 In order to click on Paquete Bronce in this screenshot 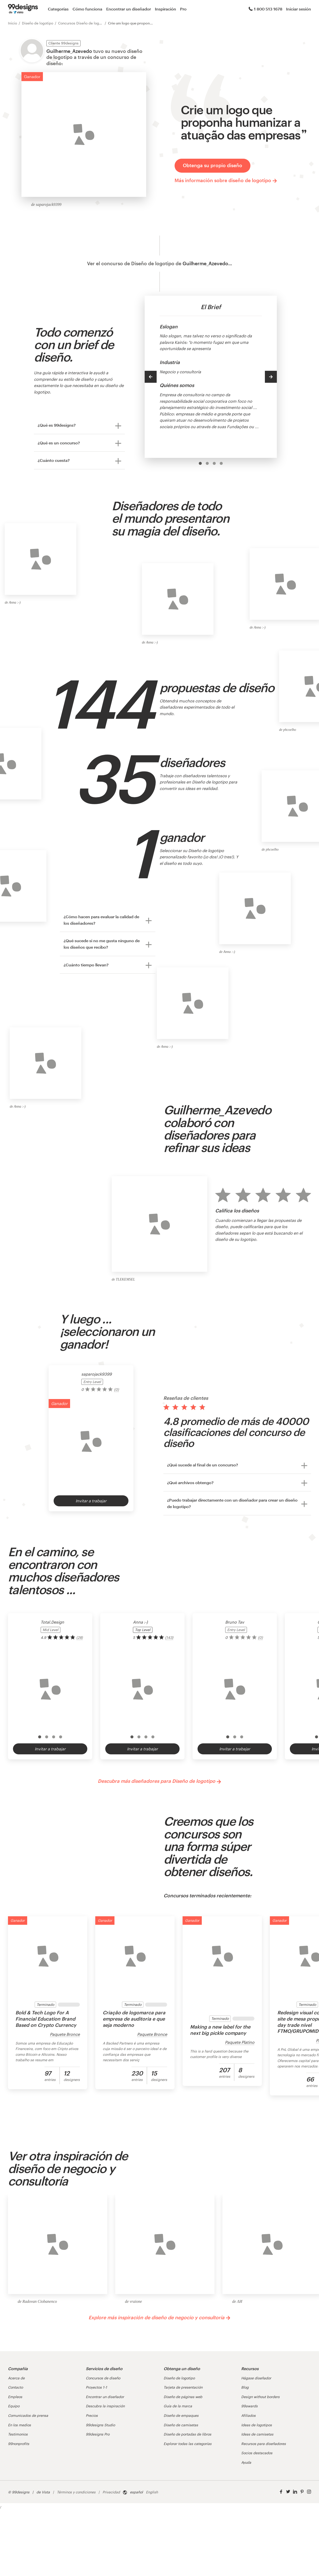, I will do `click(65, 2034)`.